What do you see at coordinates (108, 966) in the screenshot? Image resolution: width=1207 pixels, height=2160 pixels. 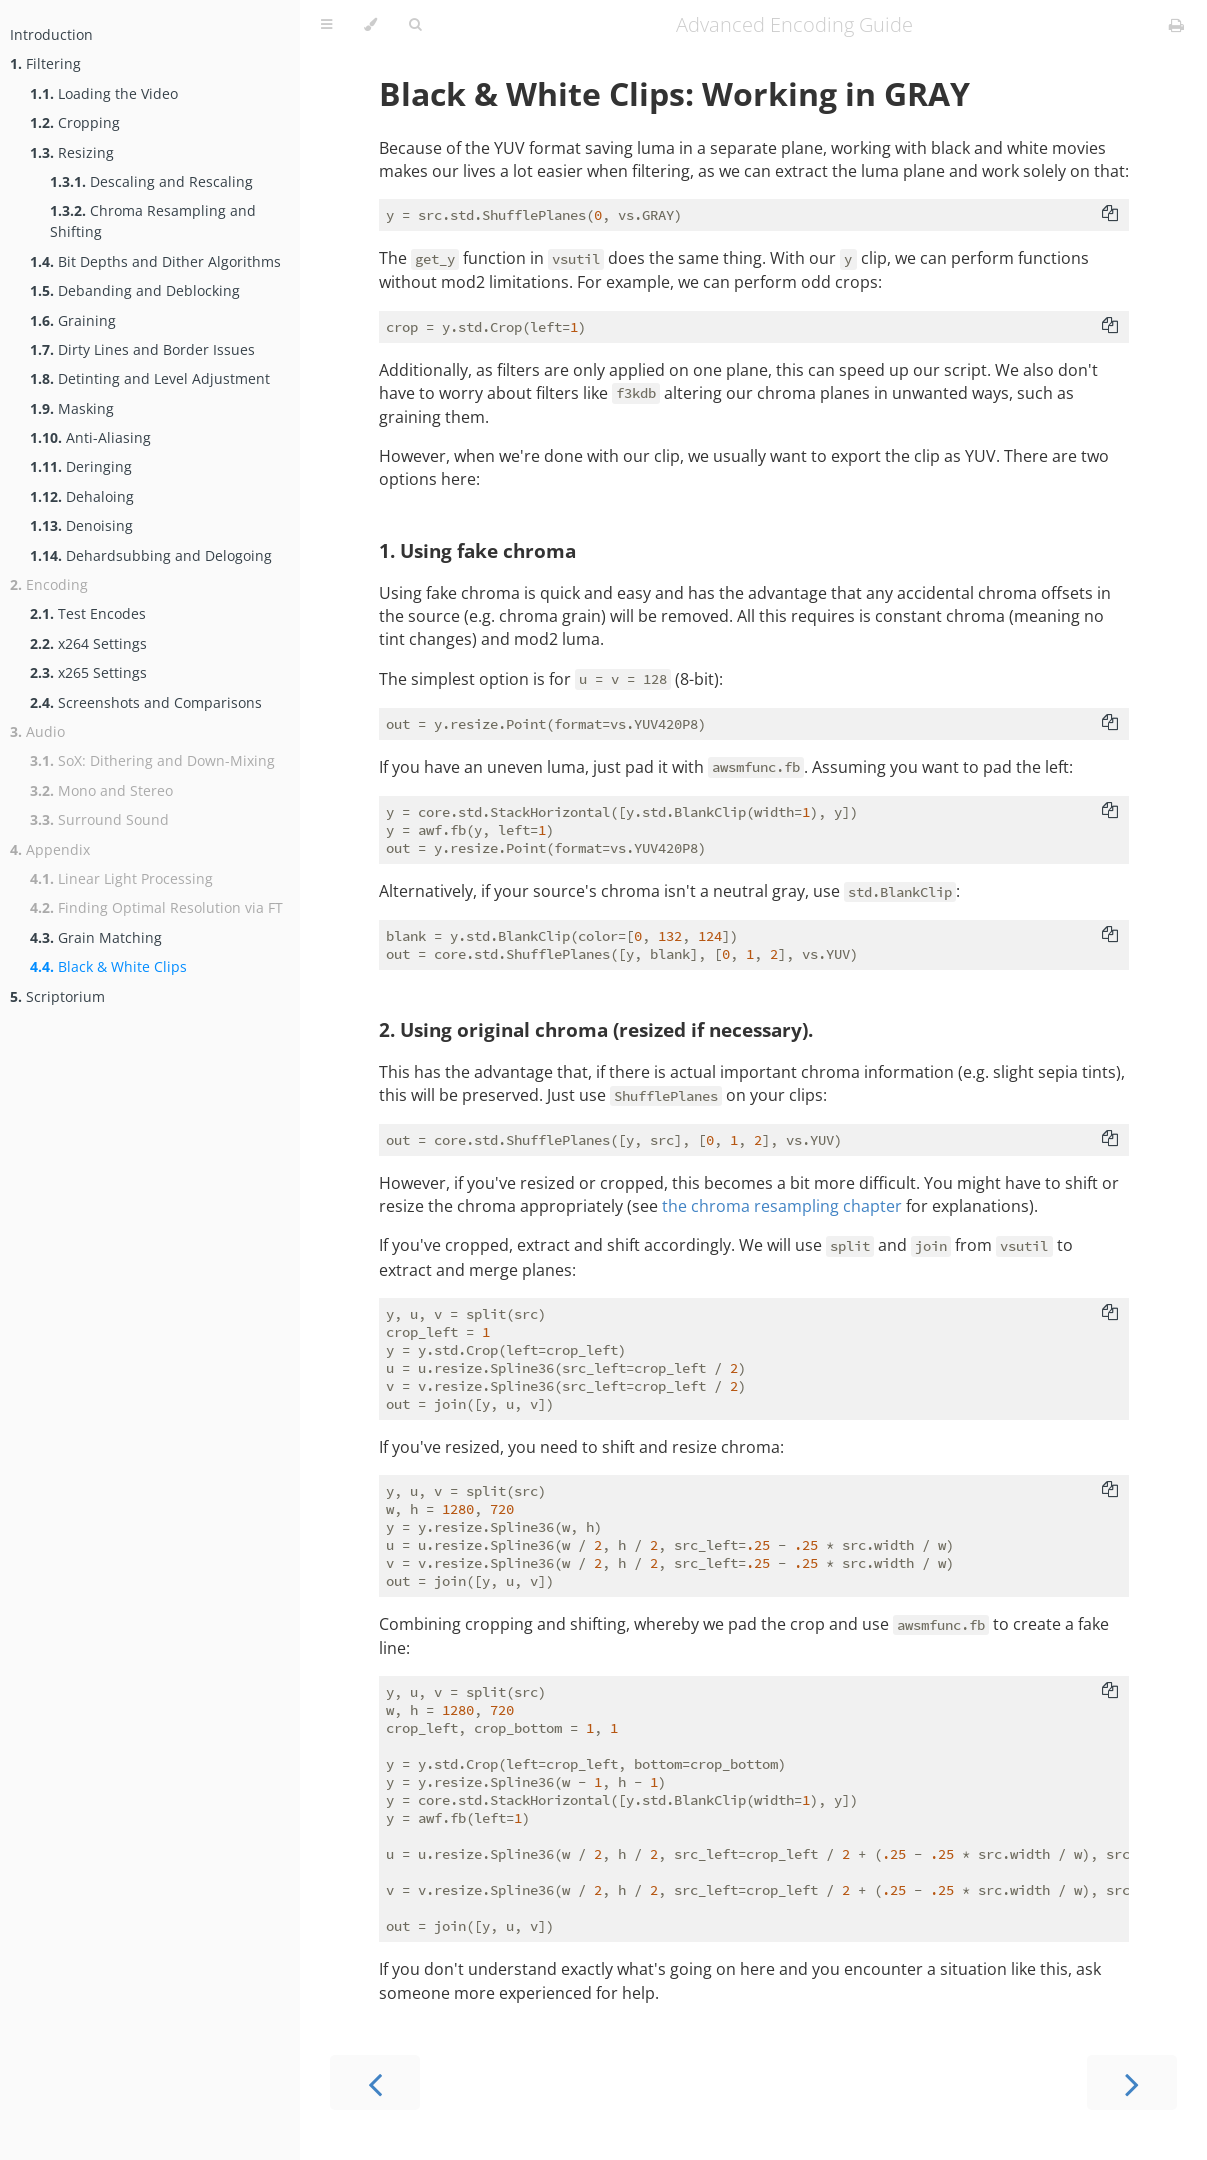 I see `Black & White Clips` at bounding box center [108, 966].